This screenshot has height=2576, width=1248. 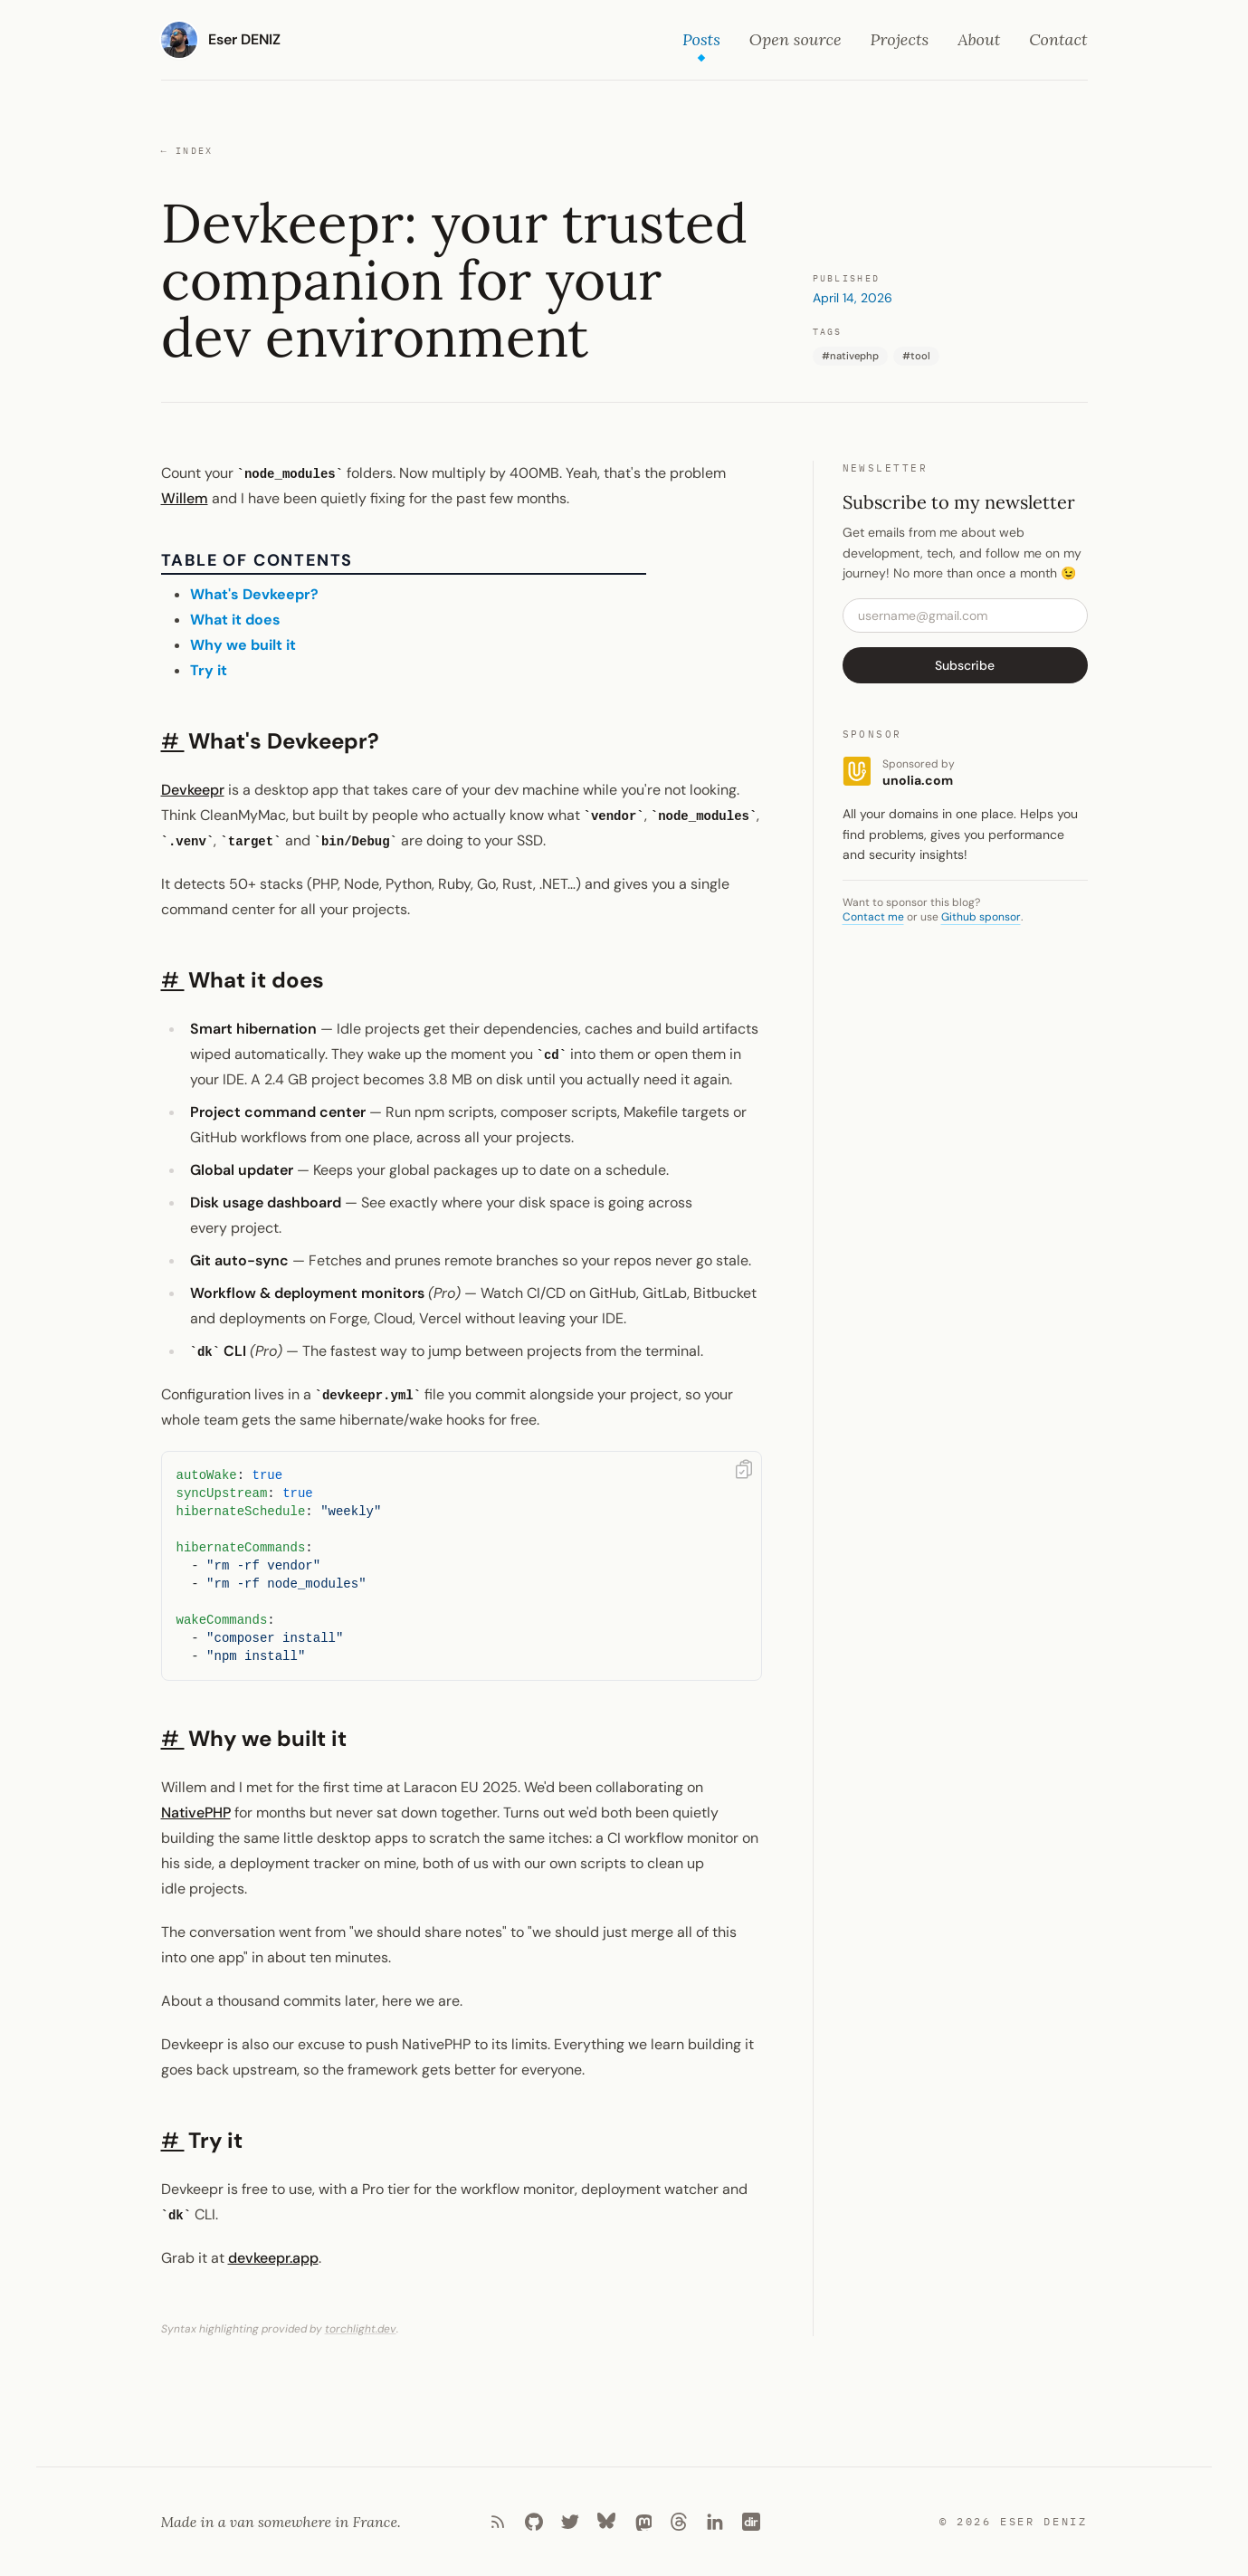 I want to click on Contact me, so click(x=873, y=917).